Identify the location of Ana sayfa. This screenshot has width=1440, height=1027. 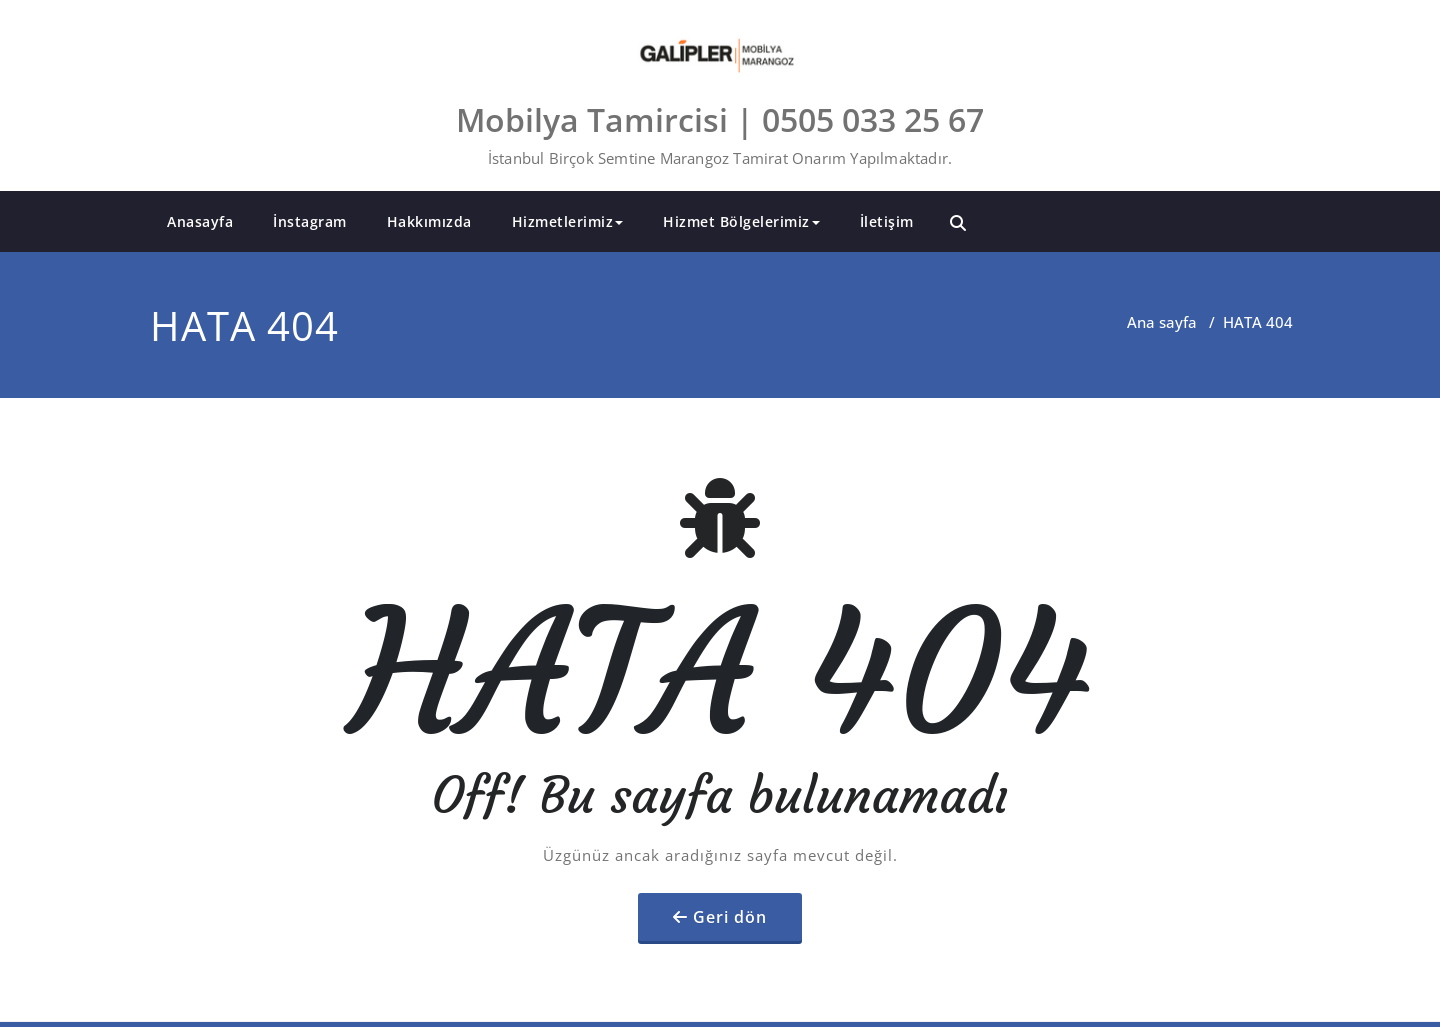
(1162, 322).